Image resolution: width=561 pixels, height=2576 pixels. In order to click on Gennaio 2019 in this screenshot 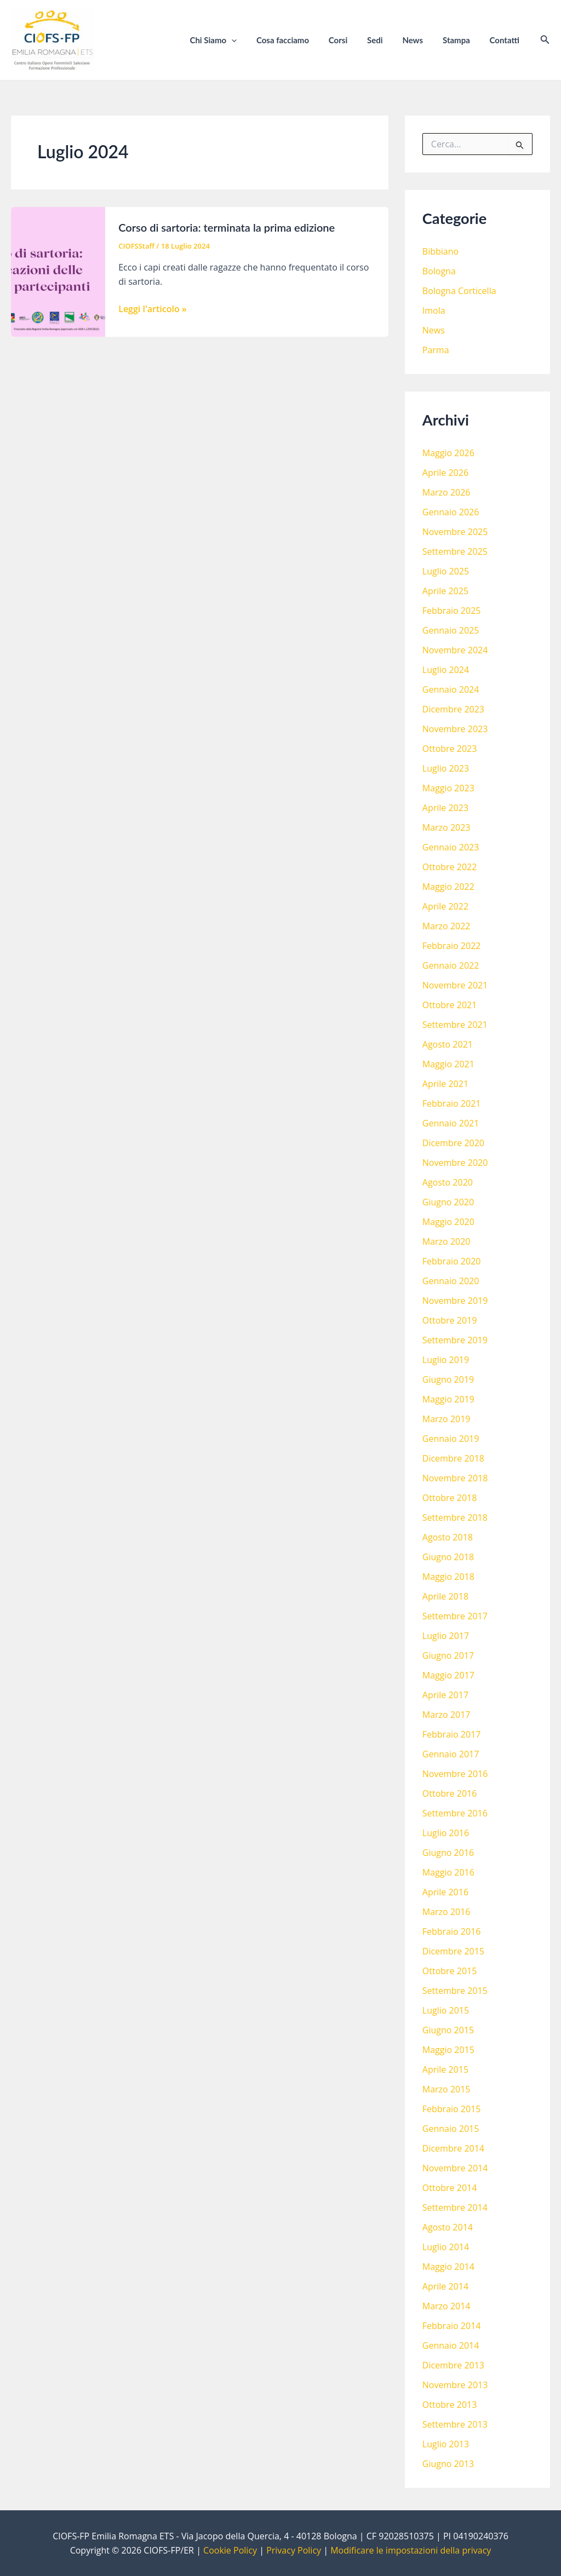, I will do `click(450, 1439)`.